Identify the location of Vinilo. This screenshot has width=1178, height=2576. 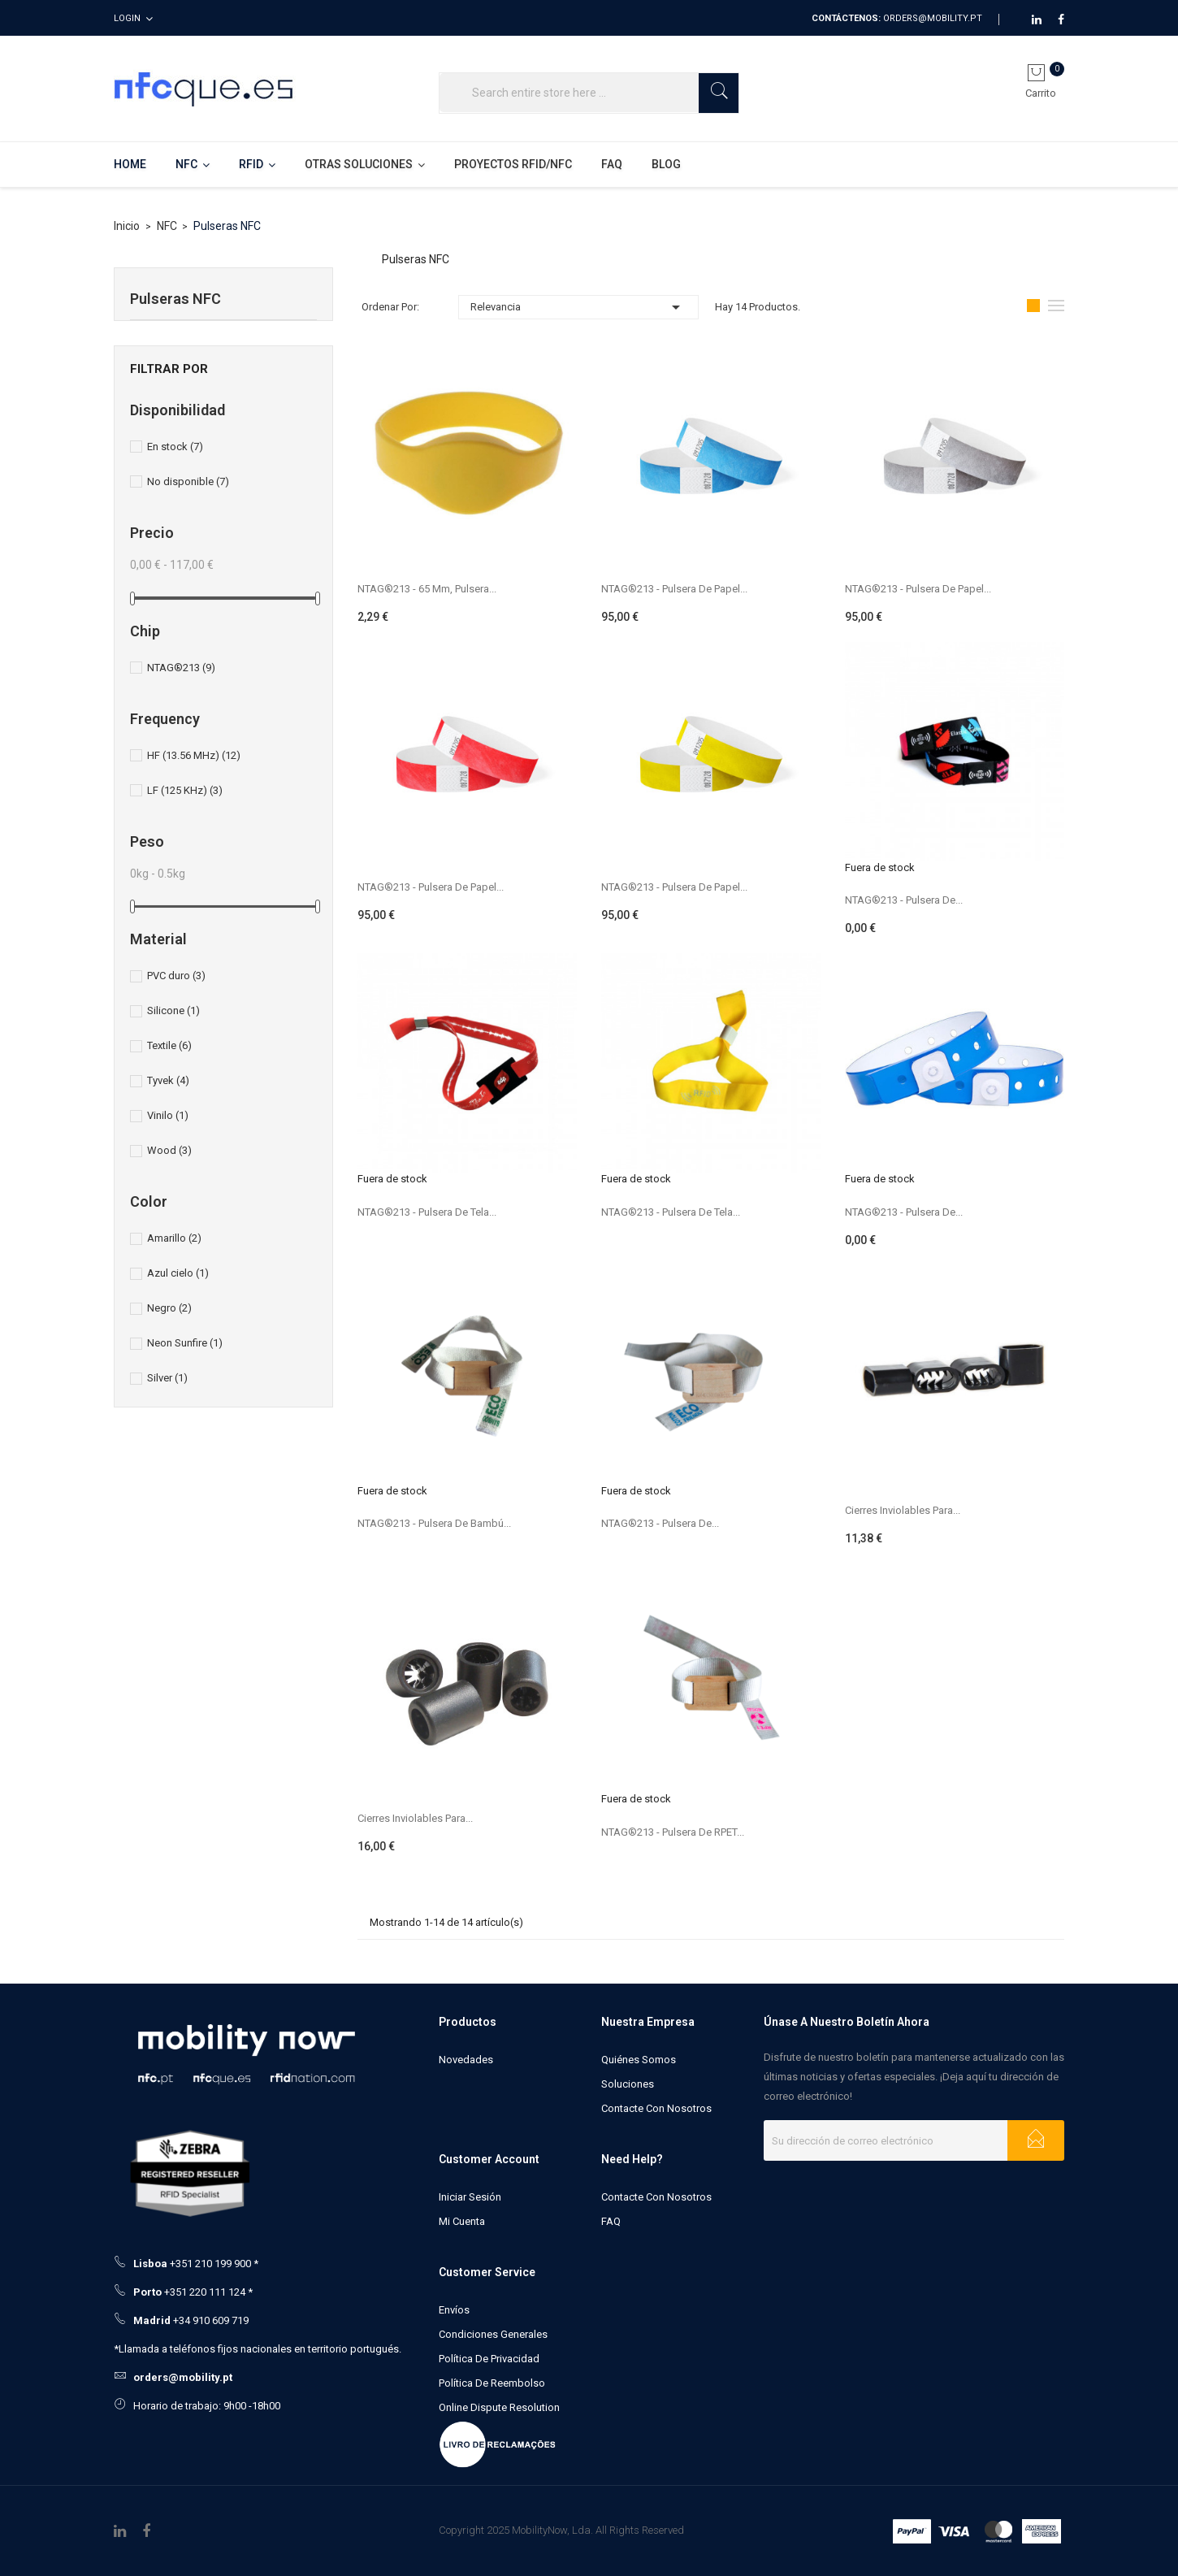
(167, 1115).